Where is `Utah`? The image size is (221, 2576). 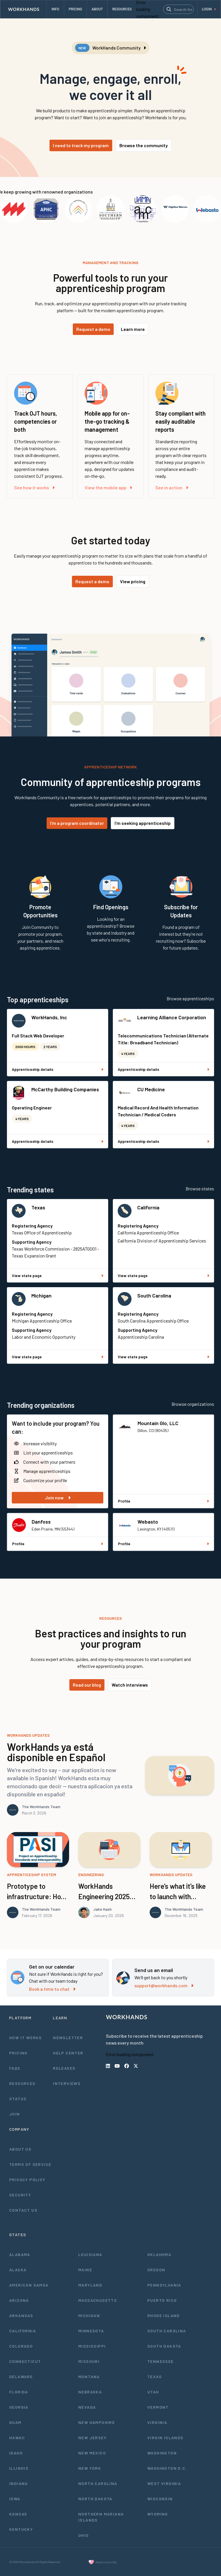
Utah is located at coordinates (153, 2391).